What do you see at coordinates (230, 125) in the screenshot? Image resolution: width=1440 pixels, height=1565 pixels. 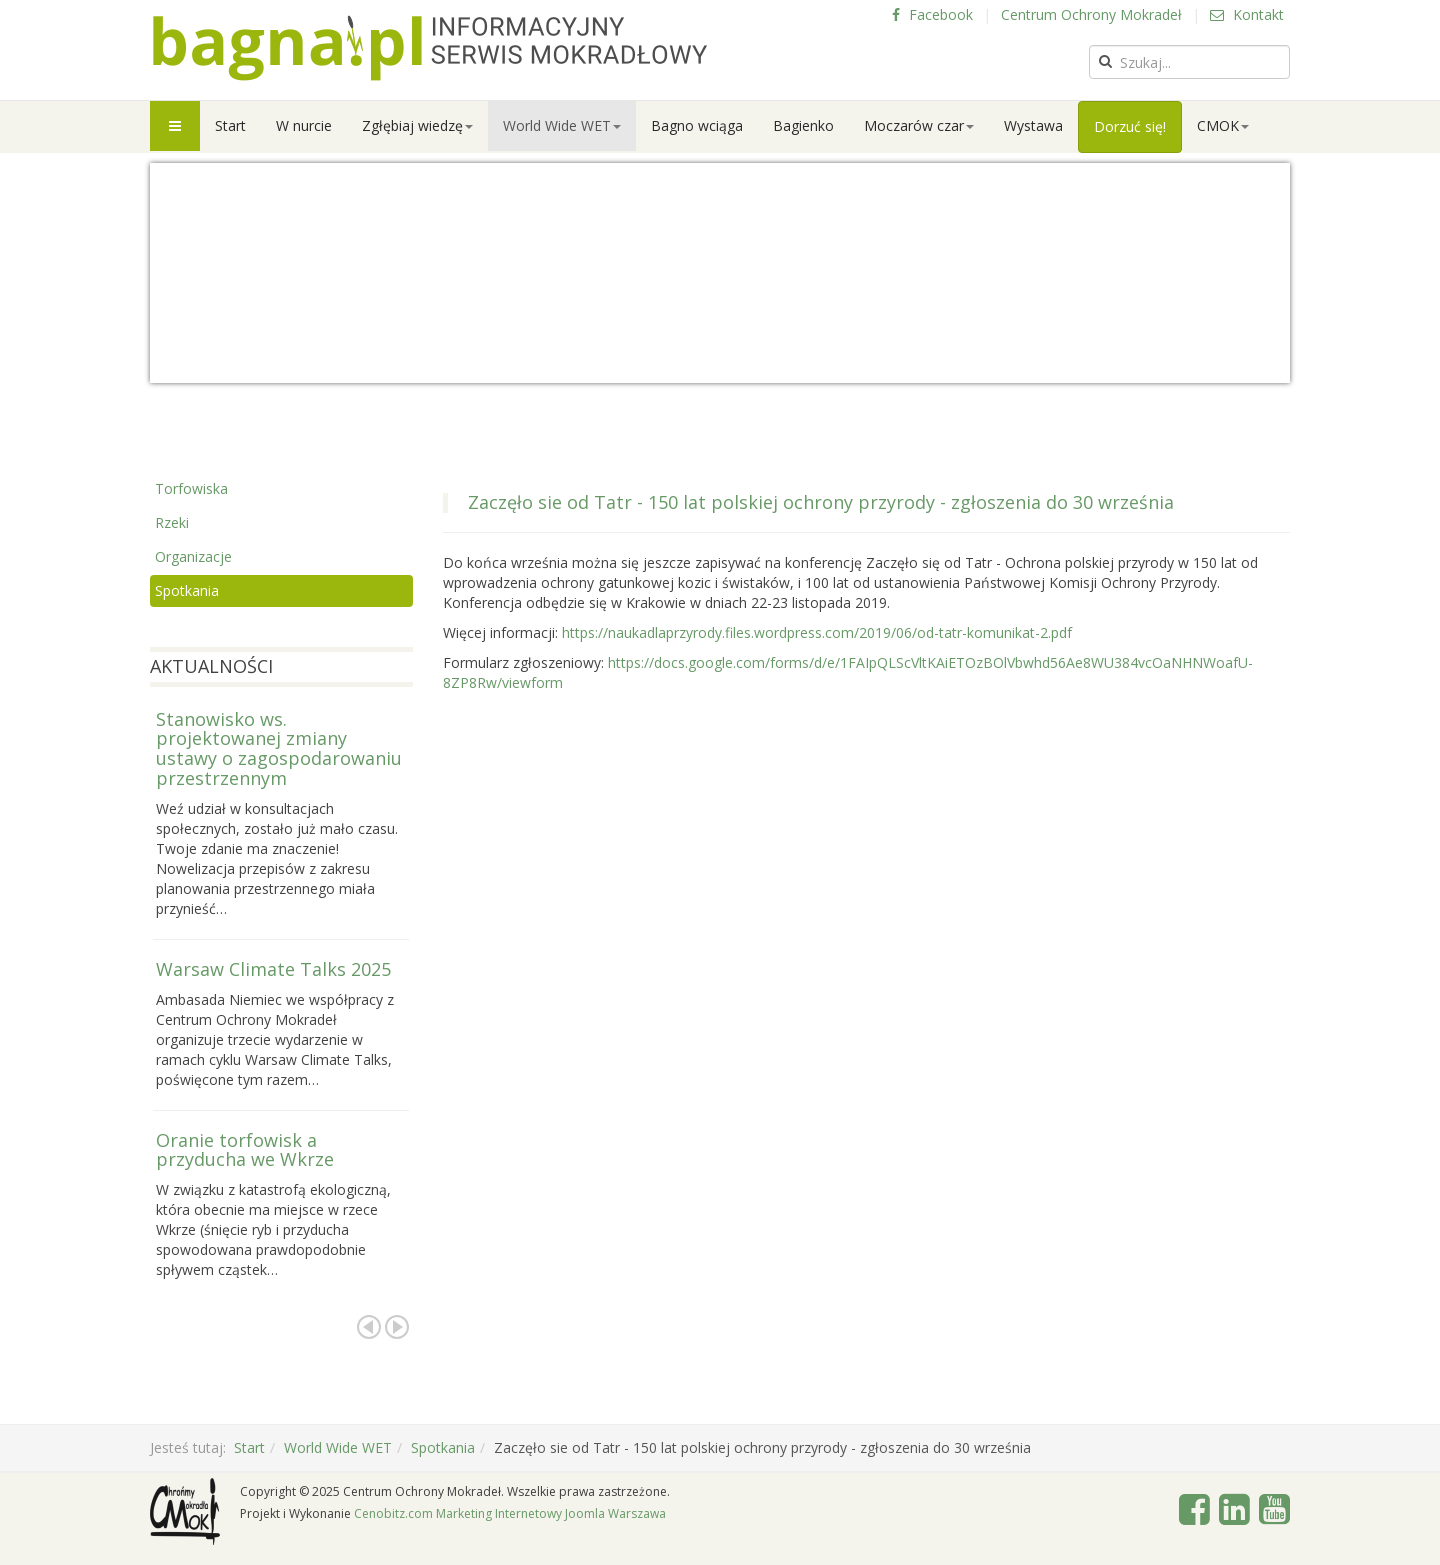 I see `Start` at bounding box center [230, 125].